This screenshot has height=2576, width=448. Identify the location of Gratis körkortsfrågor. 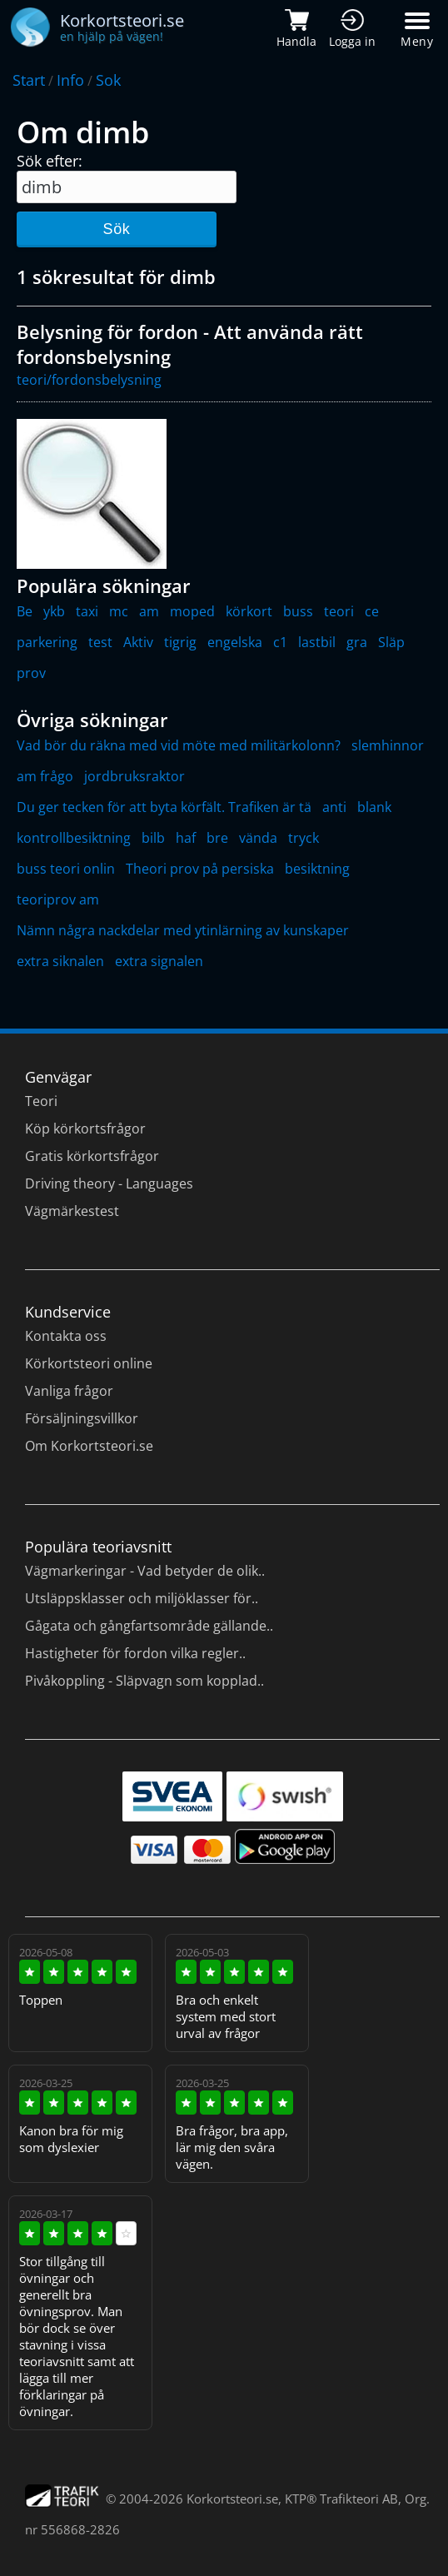
(92, 1156).